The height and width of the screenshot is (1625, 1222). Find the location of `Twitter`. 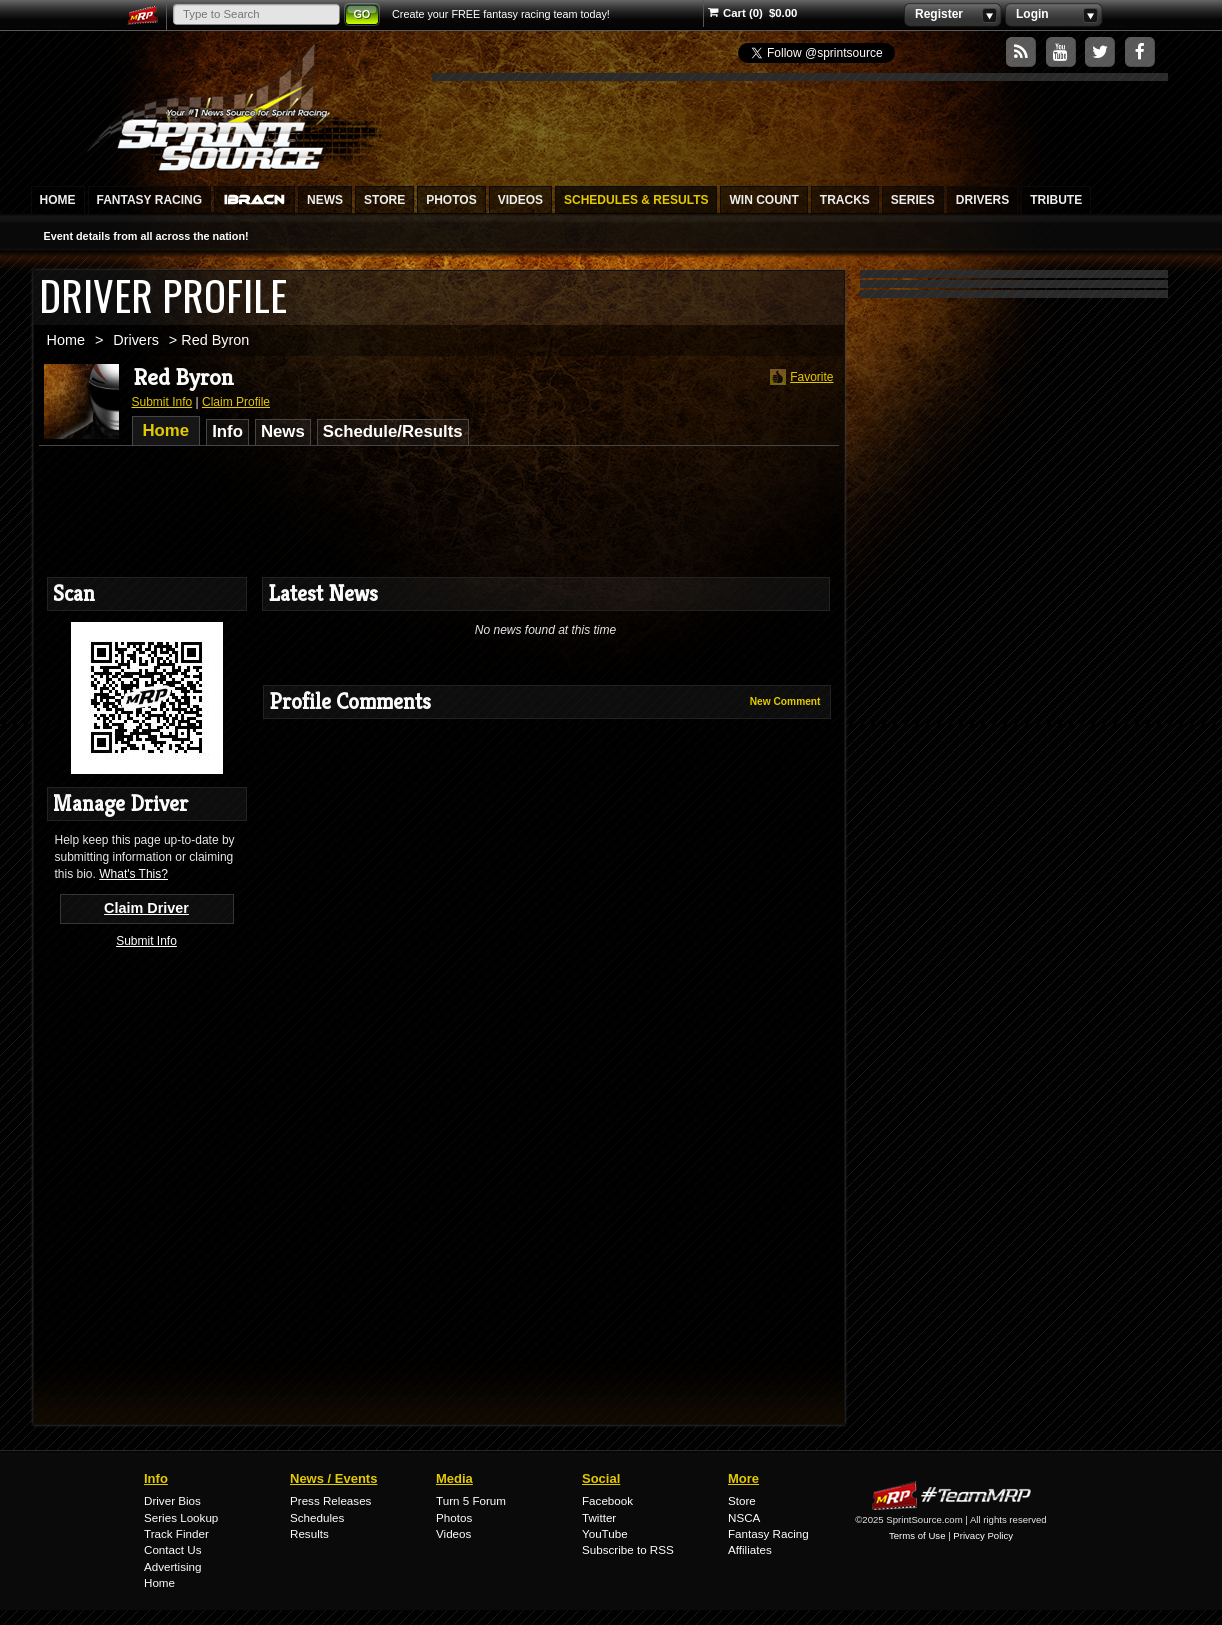

Twitter is located at coordinates (599, 1517).